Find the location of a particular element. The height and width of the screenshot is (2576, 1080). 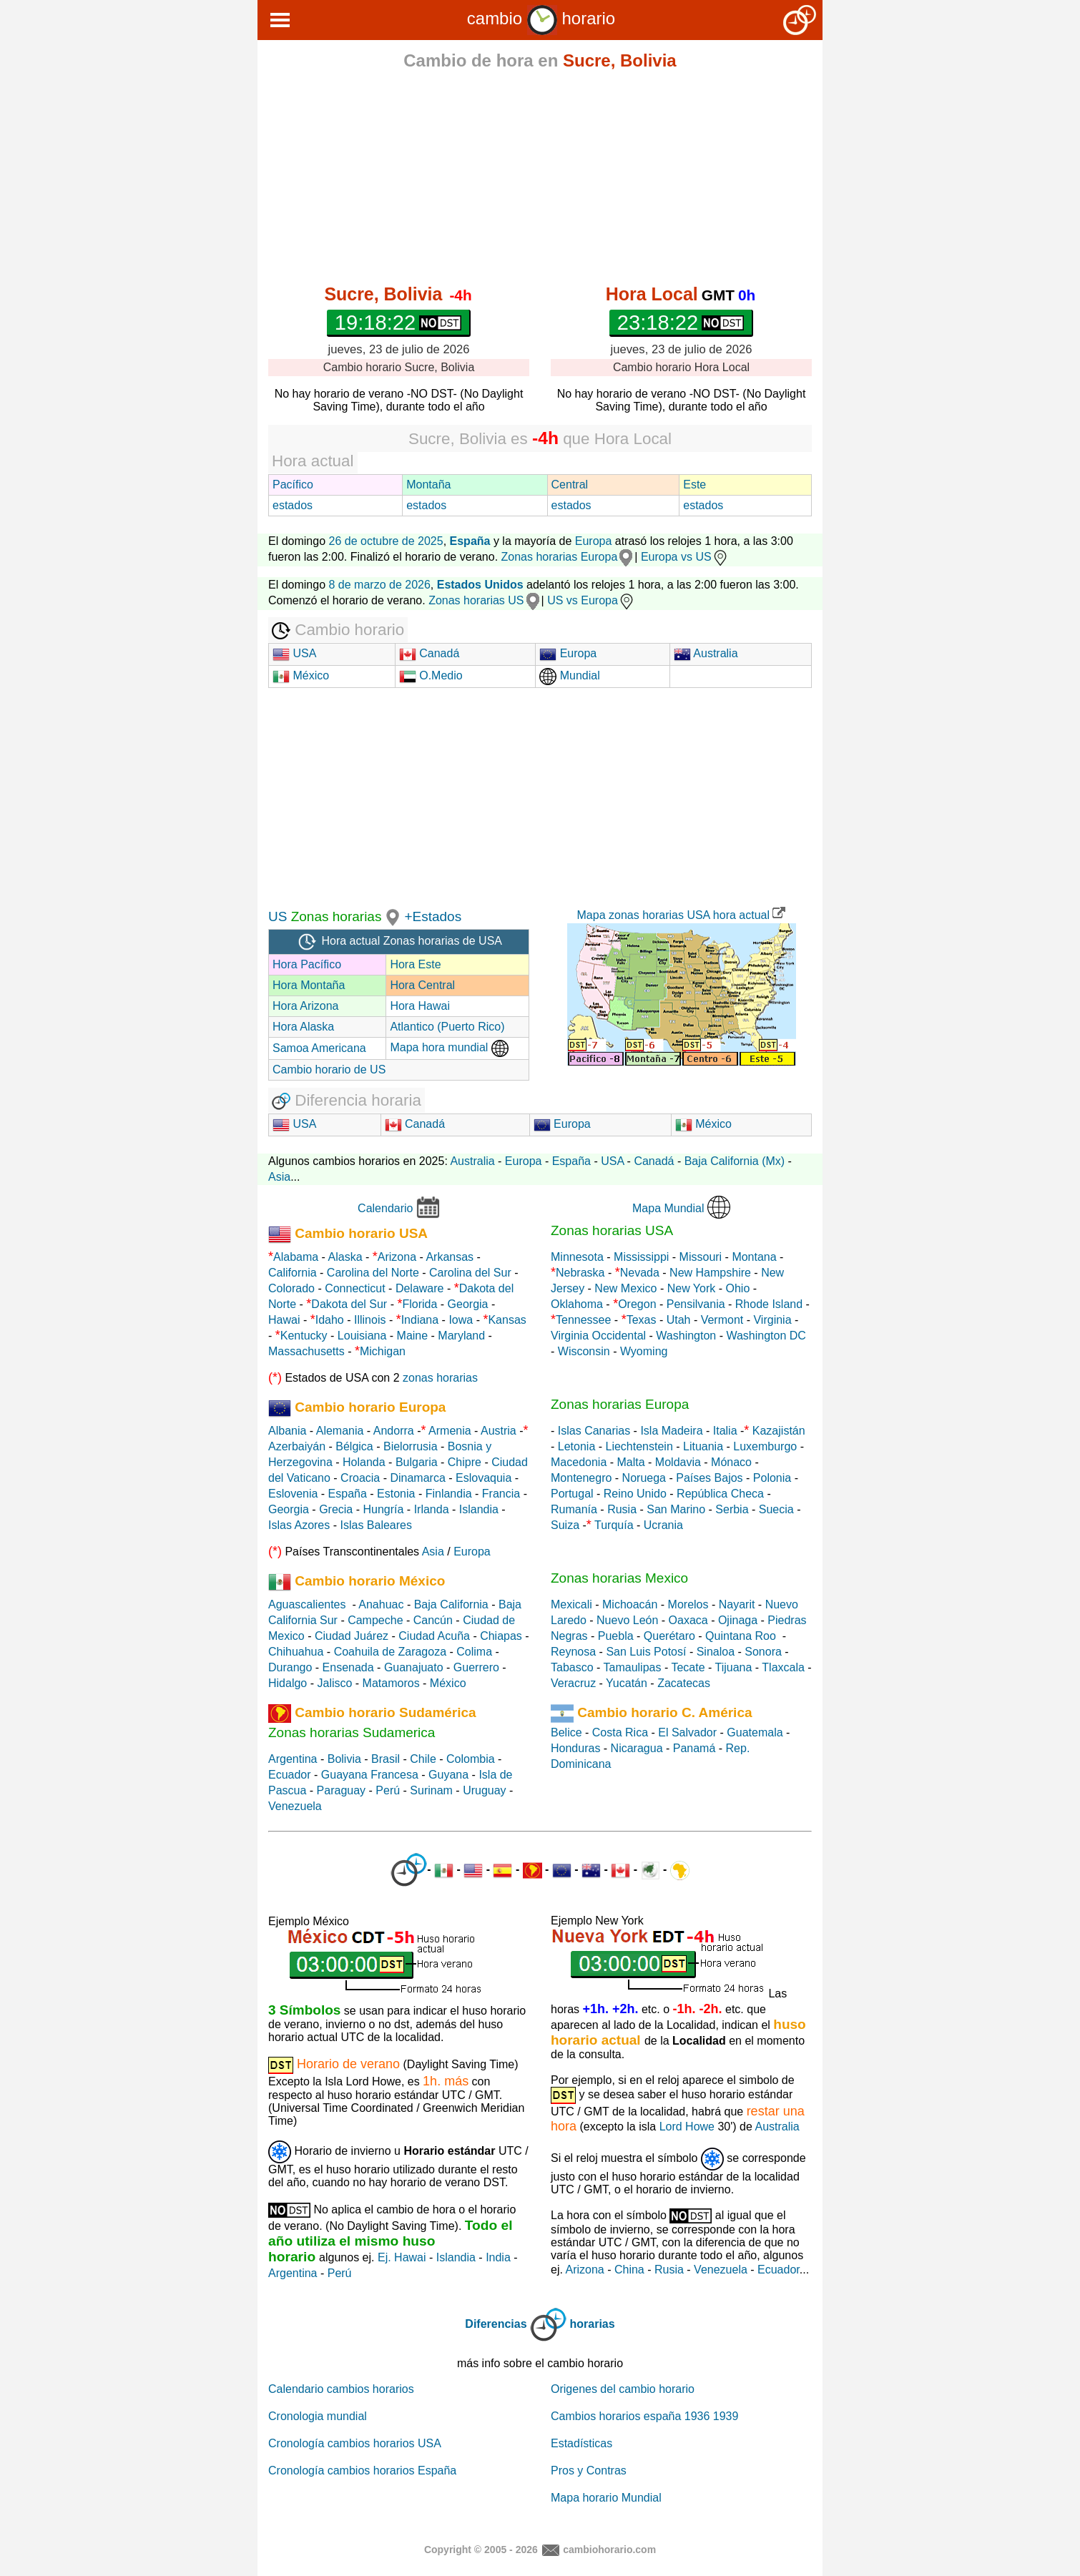

Ojinaga is located at coordinates (737, 1620).